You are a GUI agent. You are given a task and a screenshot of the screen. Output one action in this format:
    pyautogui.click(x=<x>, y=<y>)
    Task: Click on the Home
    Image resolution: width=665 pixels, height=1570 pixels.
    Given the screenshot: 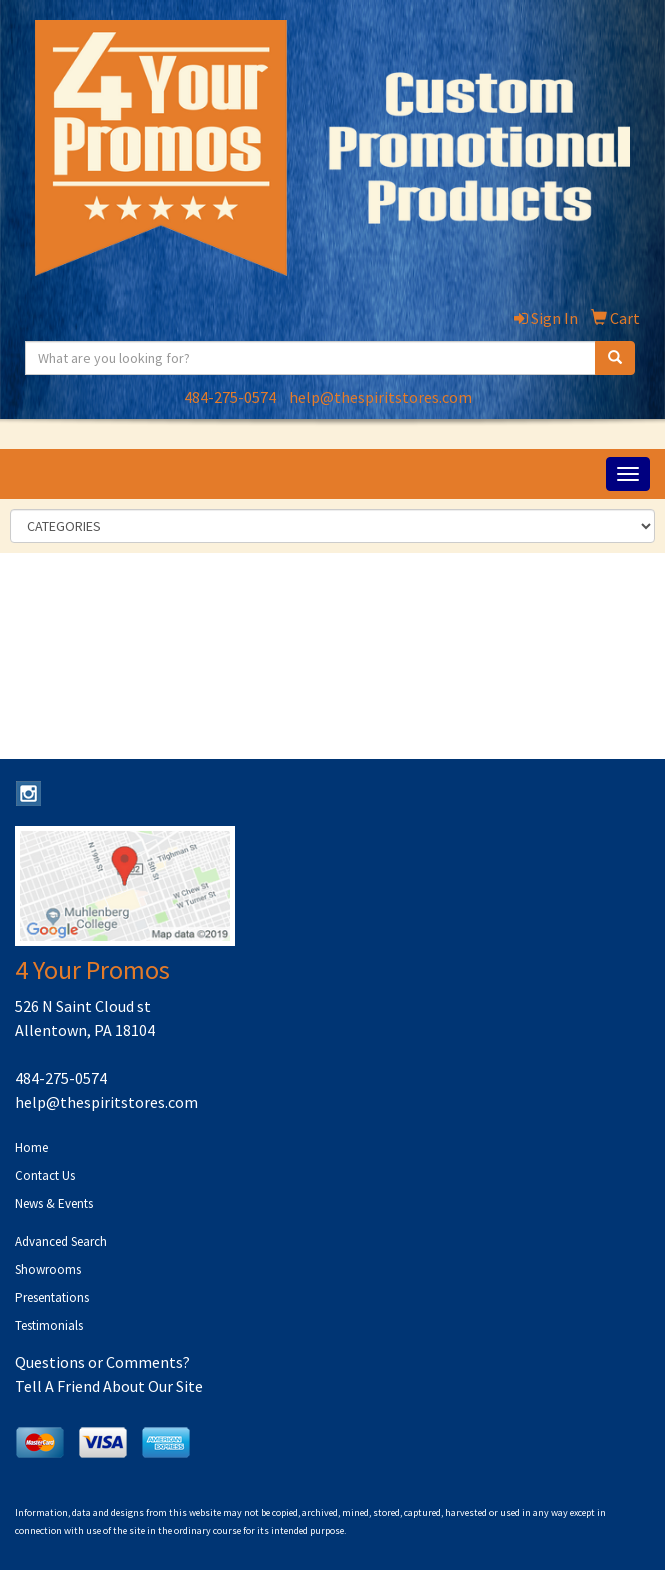 What is the action you would take?
    pyautogui.click(x=31, y=1147)
    